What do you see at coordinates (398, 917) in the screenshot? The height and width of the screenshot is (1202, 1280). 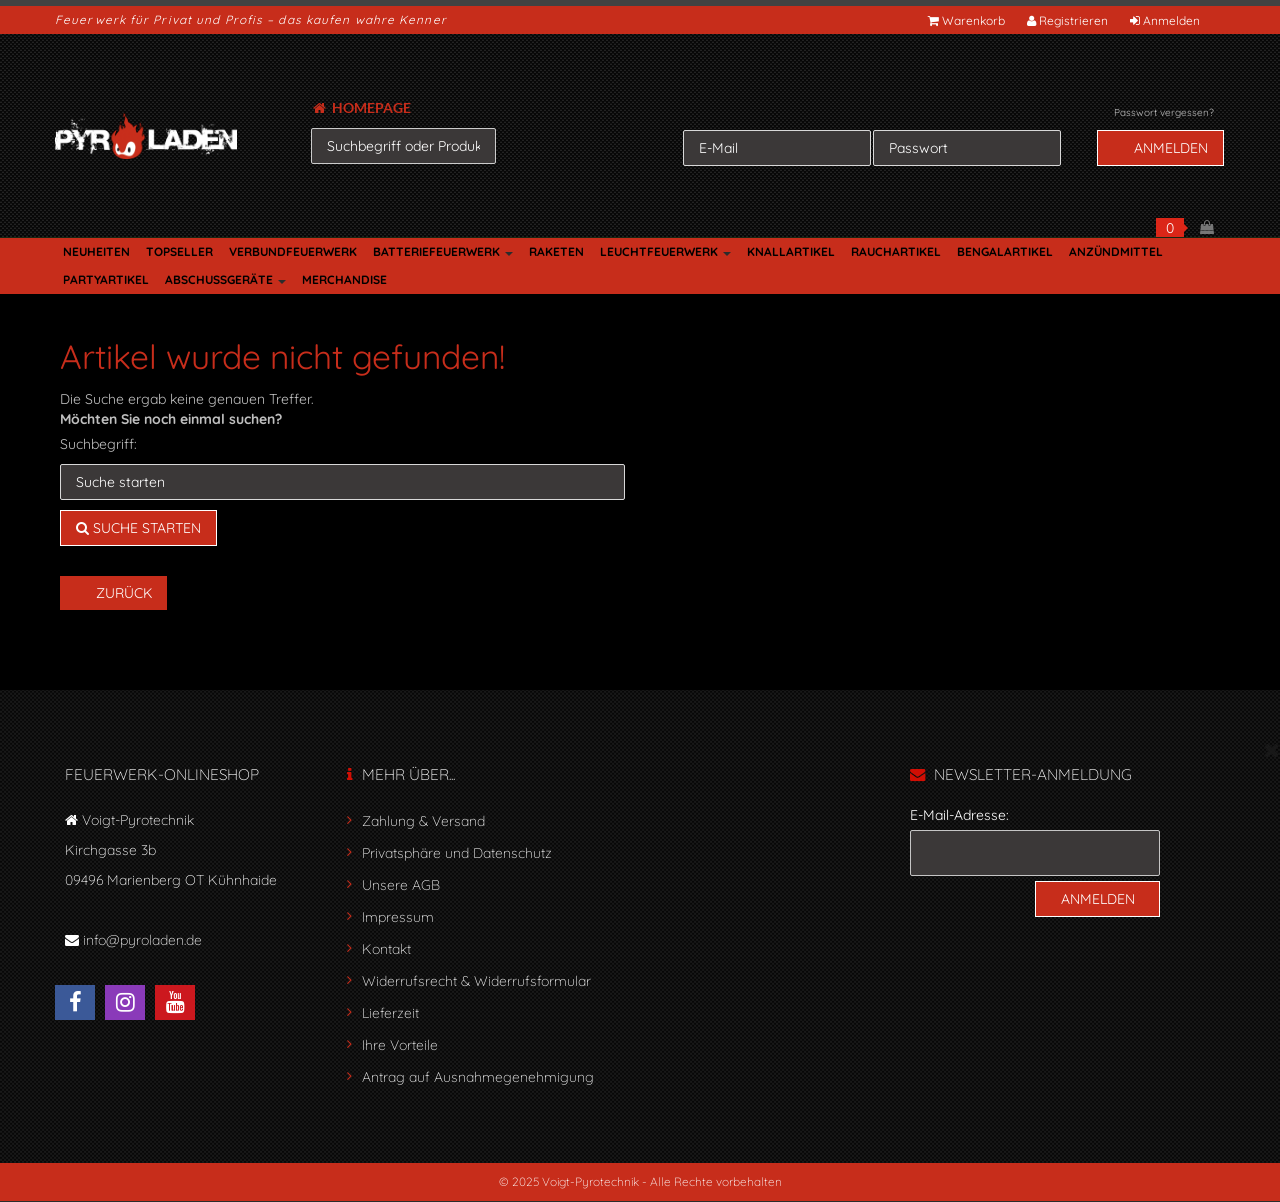 I see `Impressum` at bounding box center [398, 917].